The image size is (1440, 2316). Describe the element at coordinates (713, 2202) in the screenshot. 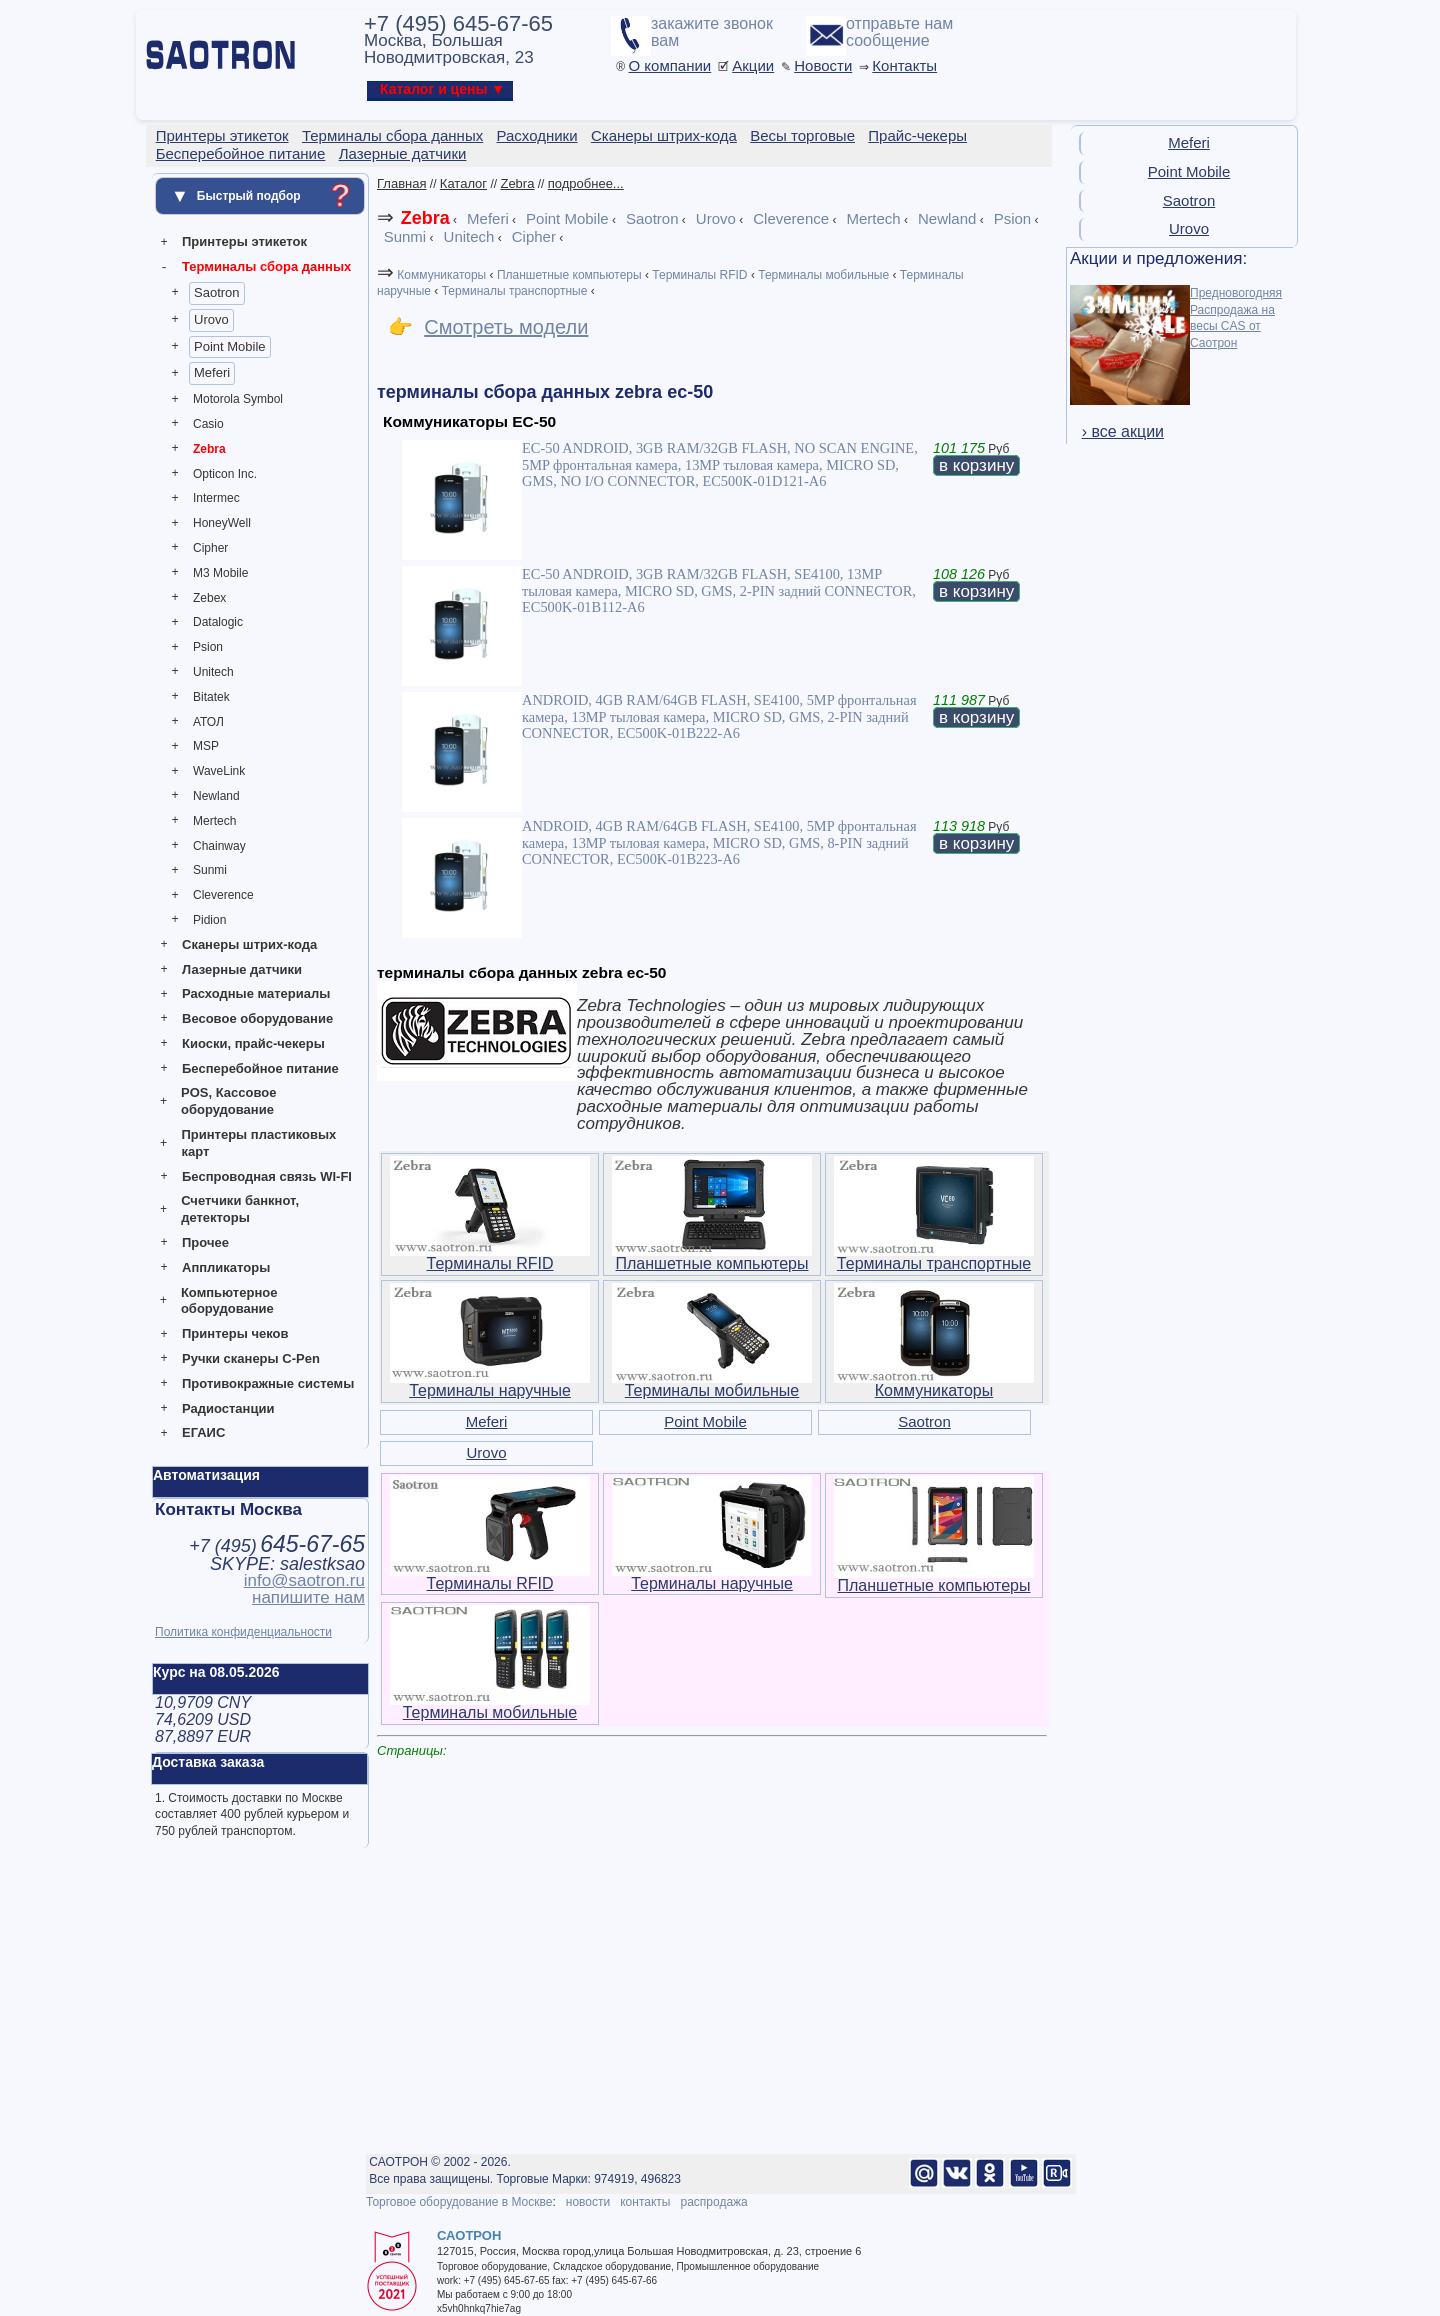

I see `распродажа` at that location.